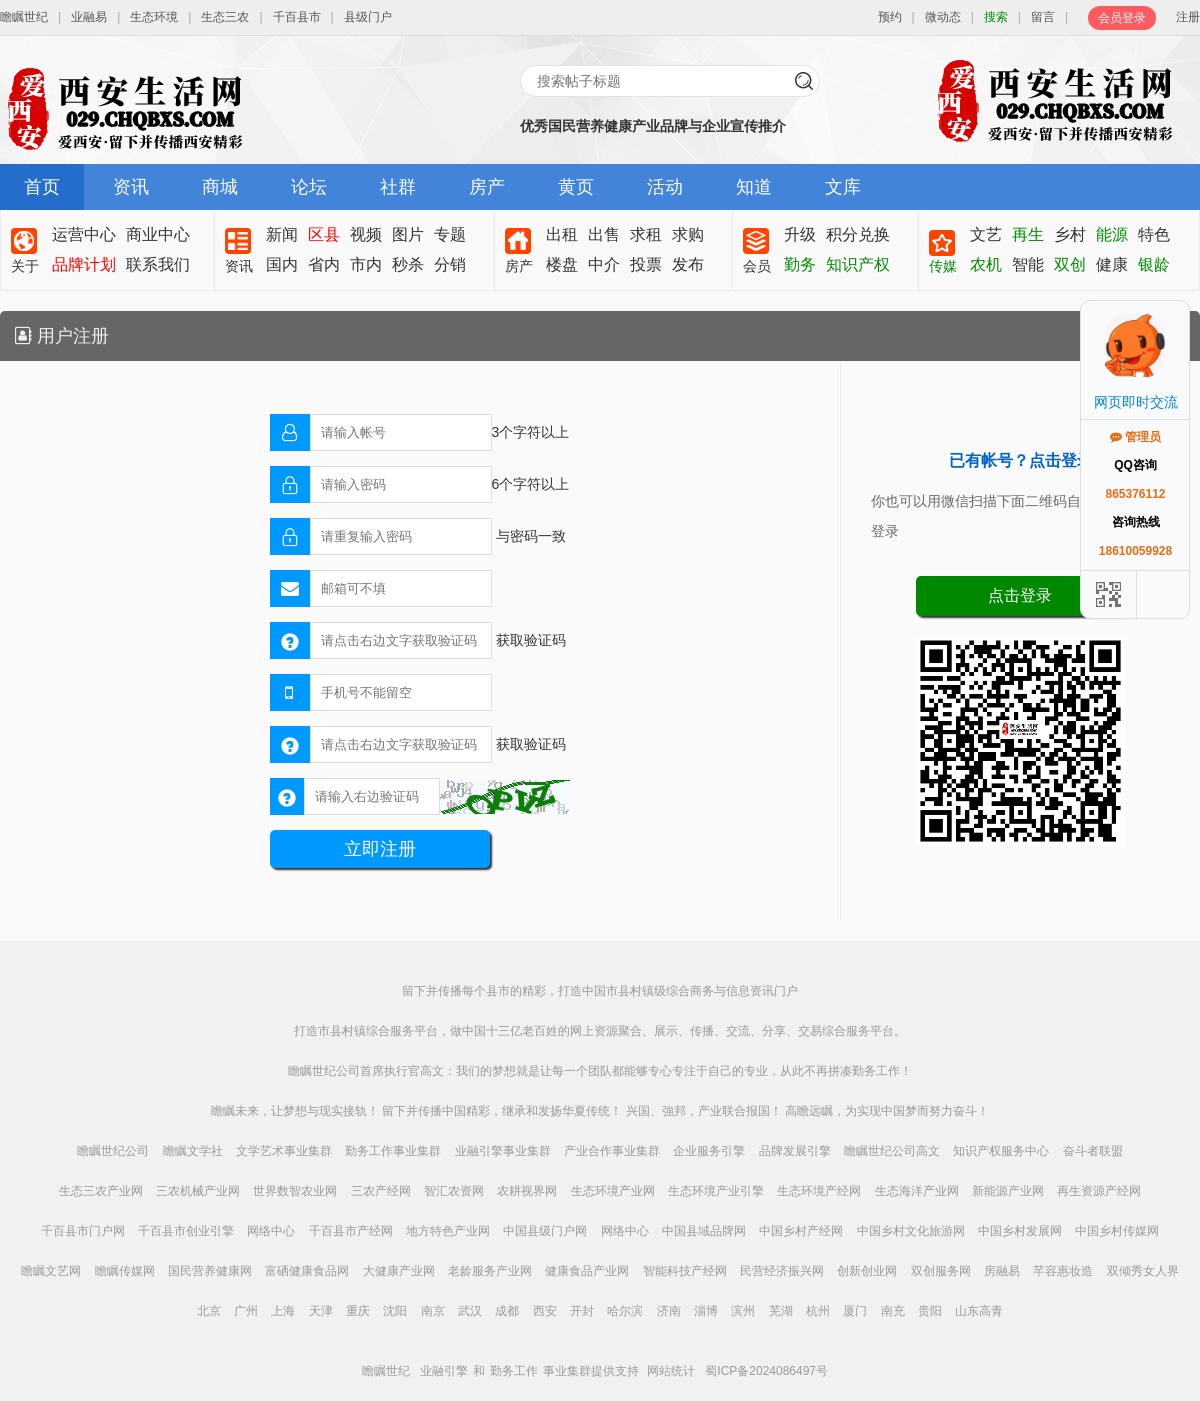 Image resolution: width=1200 pixels, height=1401 pixels. I want to click on 中国县级门户网, so click(545, 1231).